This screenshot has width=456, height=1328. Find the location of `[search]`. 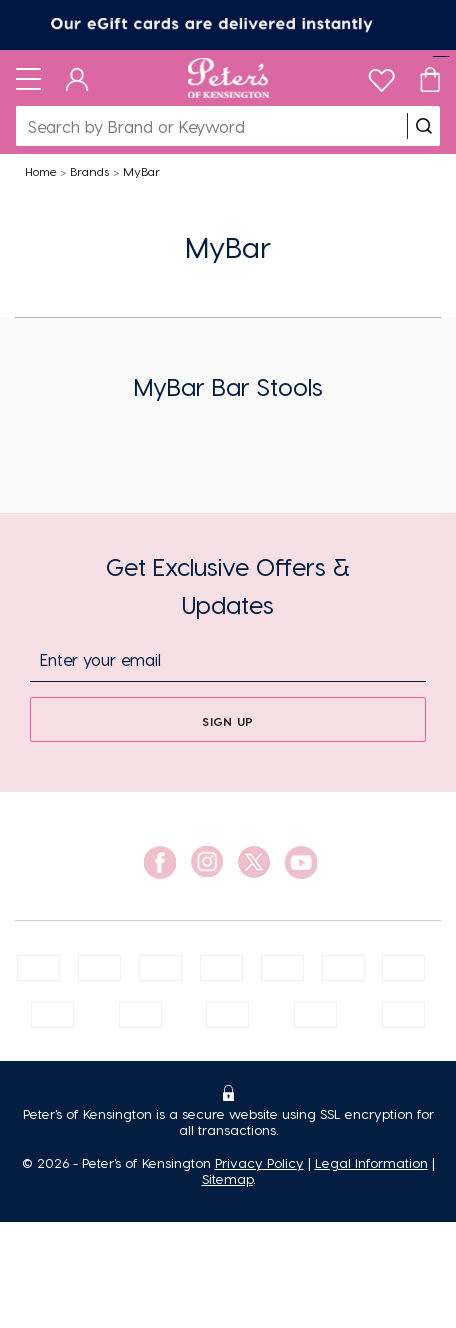

[search] is located at coordinates (424, 126).